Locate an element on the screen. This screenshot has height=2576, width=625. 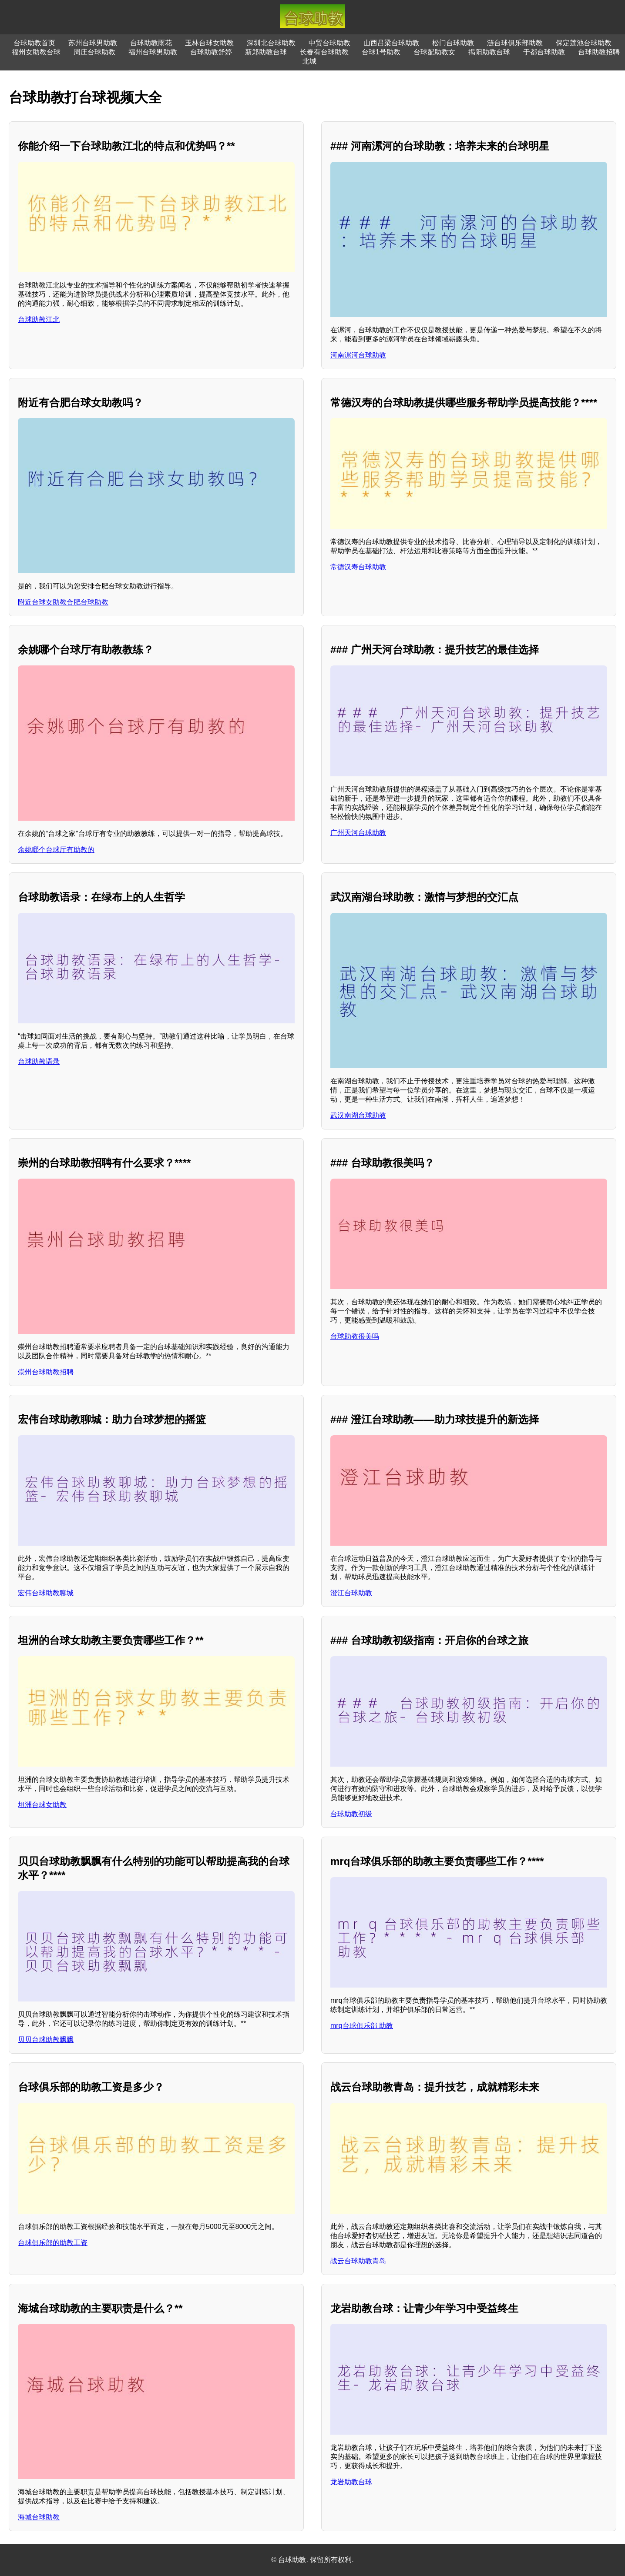
余姚哪个台球厅有助教的 is located at coordinates (56, 849).